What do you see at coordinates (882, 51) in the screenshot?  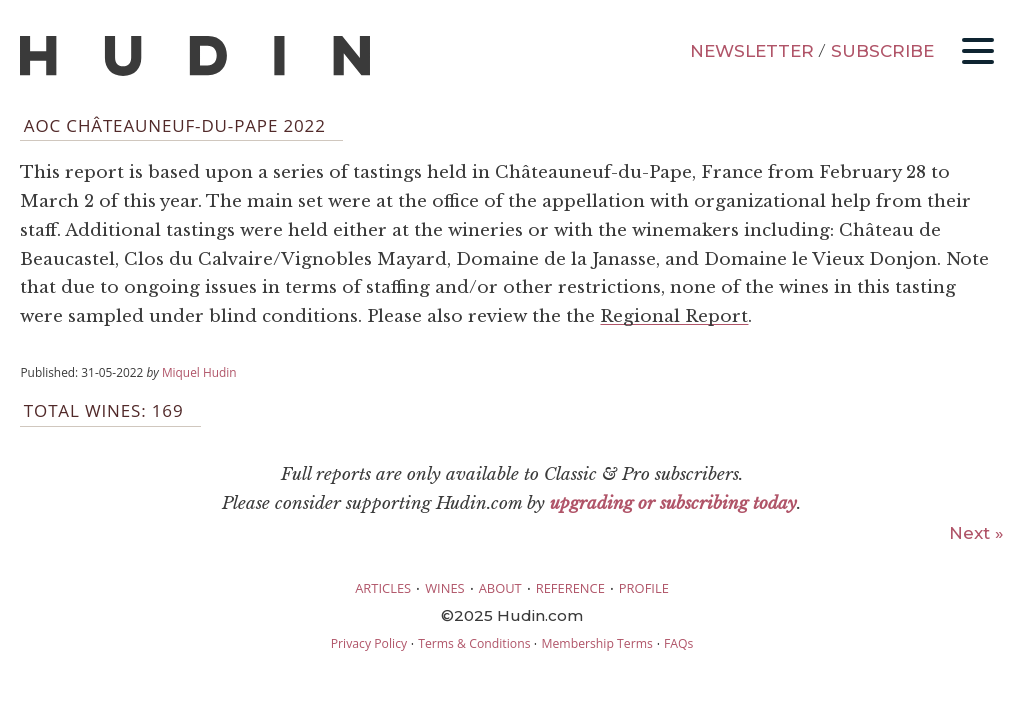 I see `SUBSCRIBE` at bounding box center [882, 51].